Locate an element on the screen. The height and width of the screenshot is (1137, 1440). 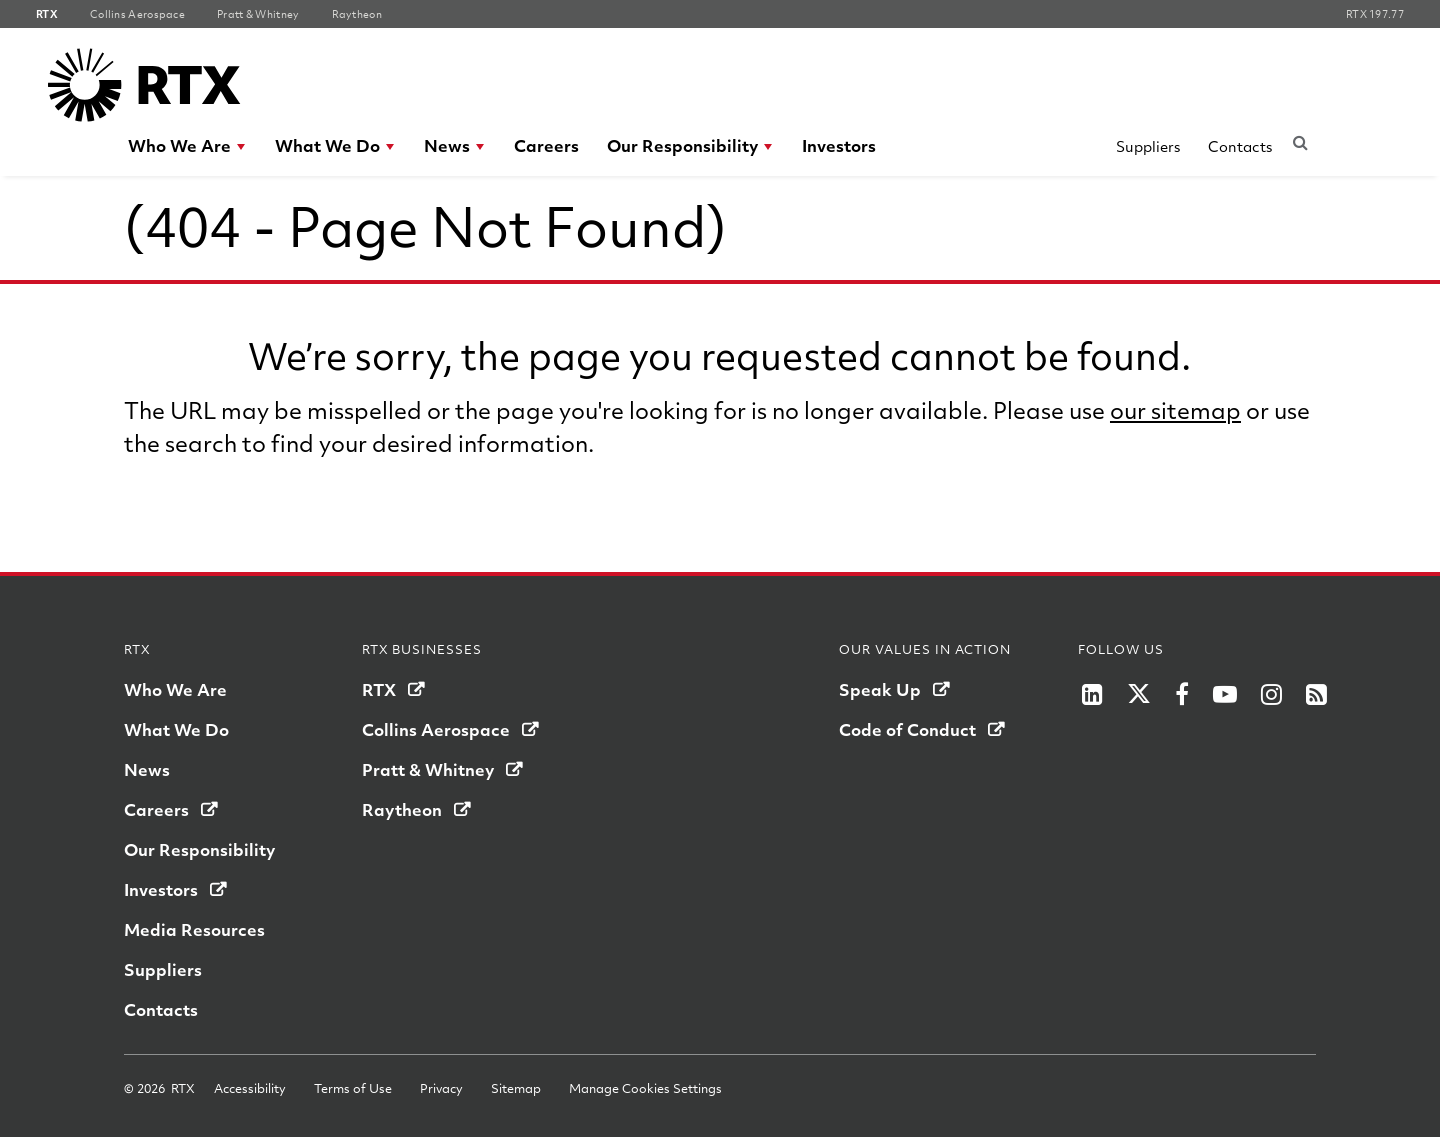
Manage Cookies Settings is located at coordinates (645, 1088).